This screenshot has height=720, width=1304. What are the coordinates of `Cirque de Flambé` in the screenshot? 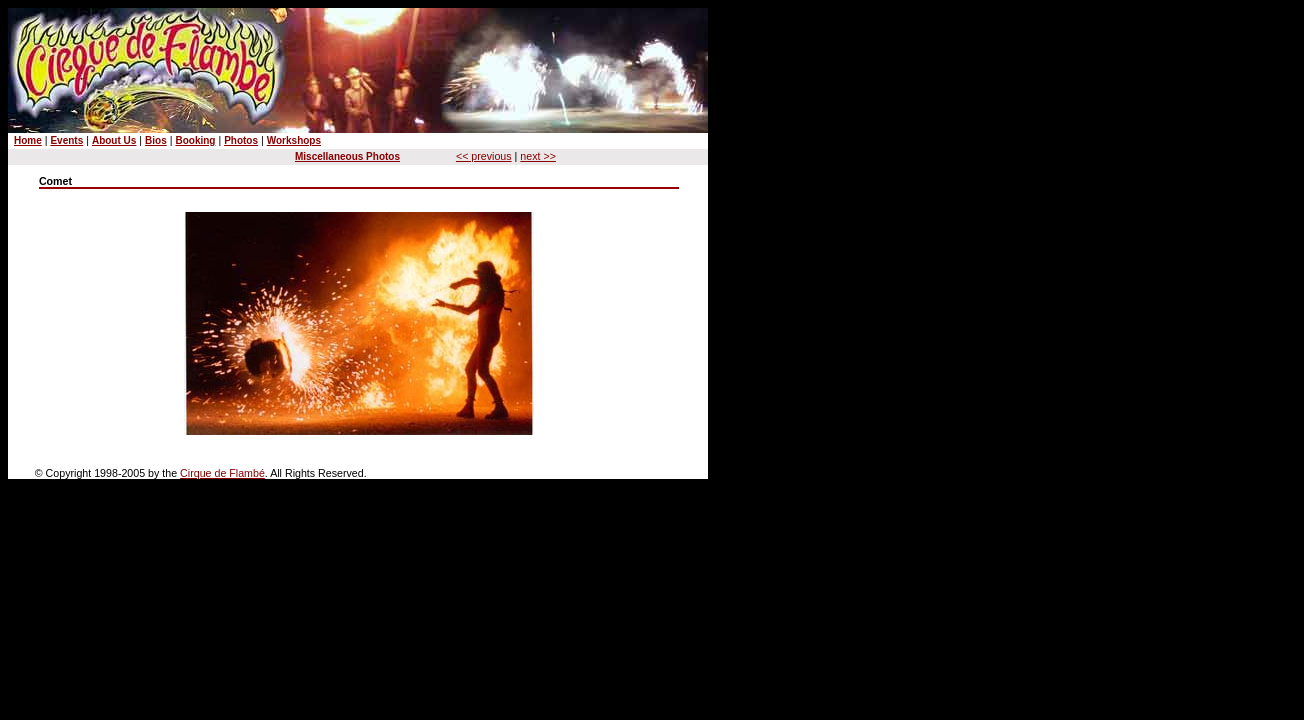 It's located at (222, 473).